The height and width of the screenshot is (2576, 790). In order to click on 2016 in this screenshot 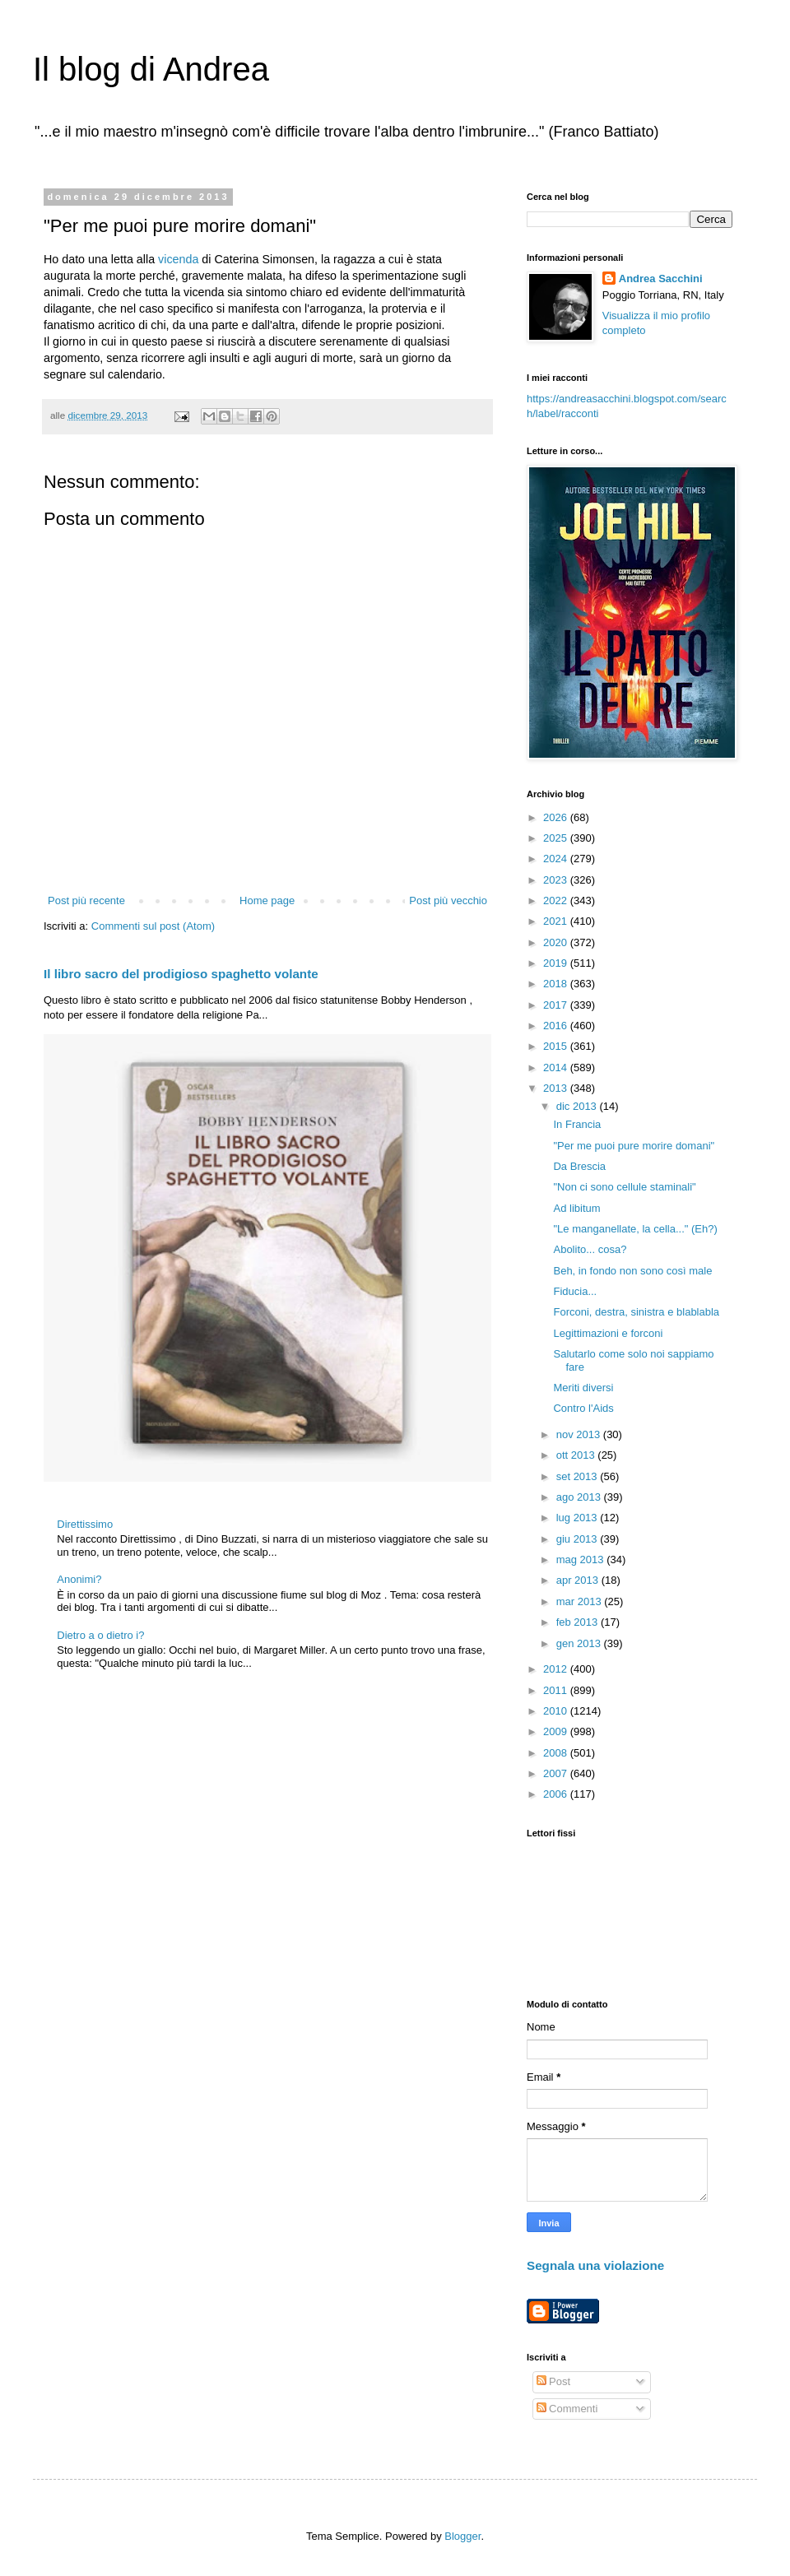, I will do `click(556, 1025)`.